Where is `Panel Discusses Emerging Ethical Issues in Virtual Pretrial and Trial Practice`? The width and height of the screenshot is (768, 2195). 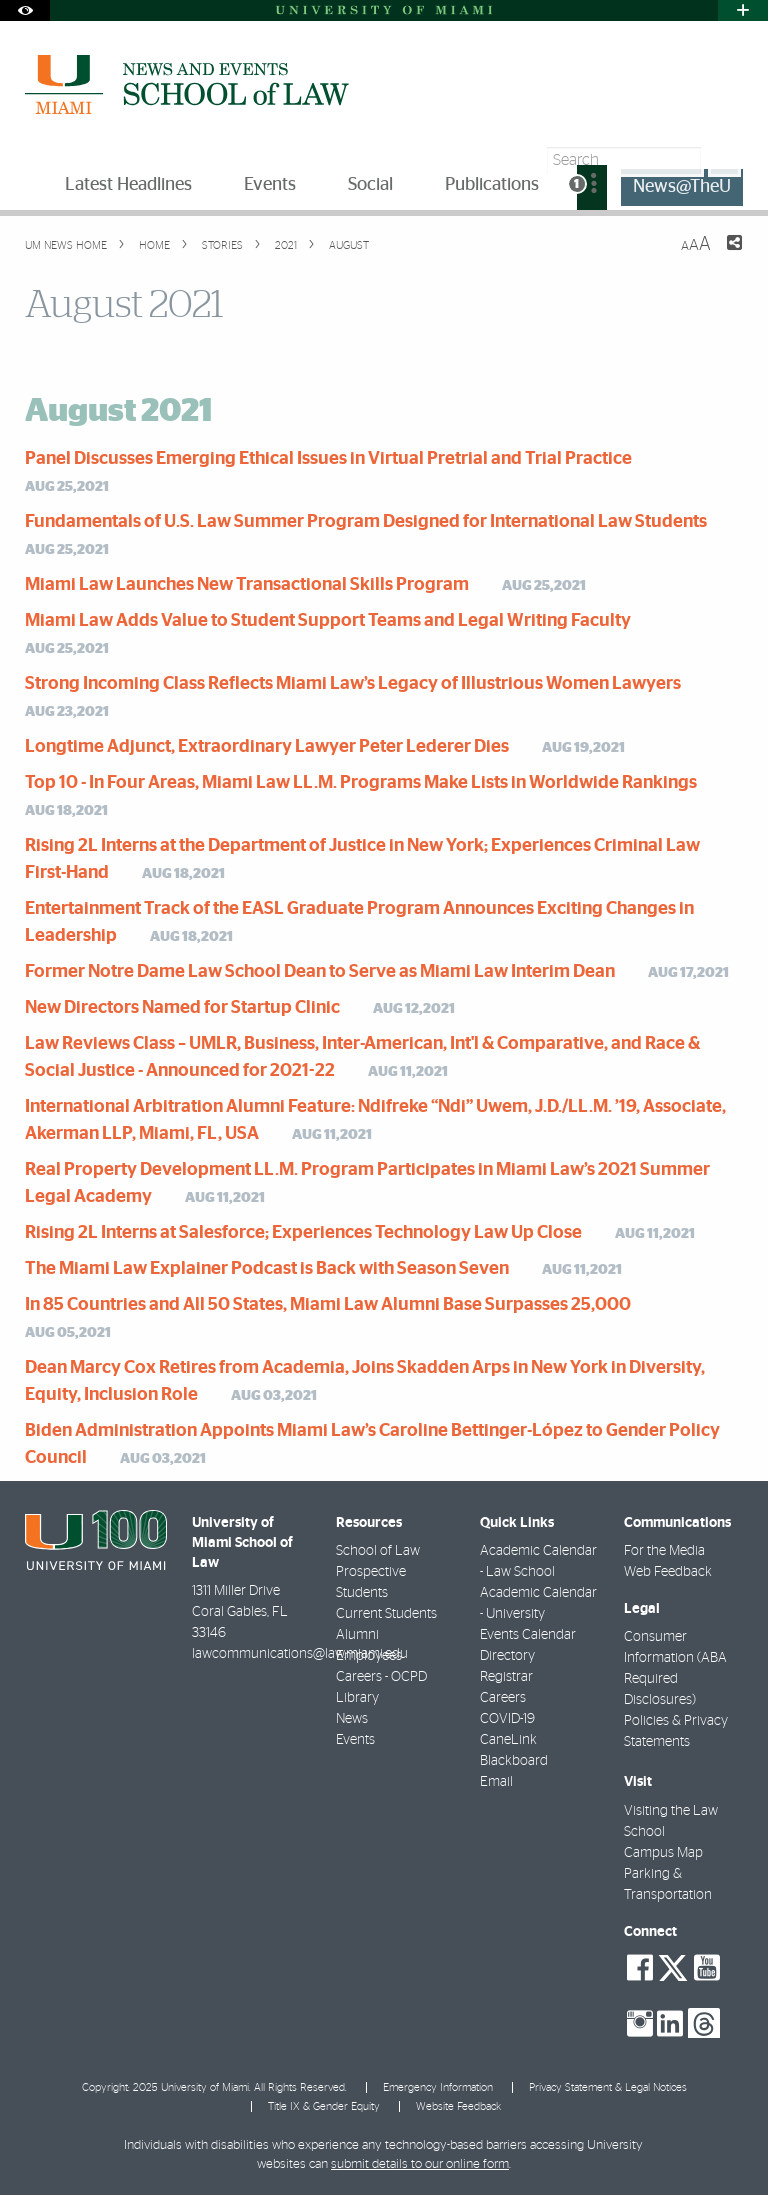 Panel Discusses Emerging Ethical Issues in Virtual Pretrial and Trial Practice is located at coordinates (328, 459).